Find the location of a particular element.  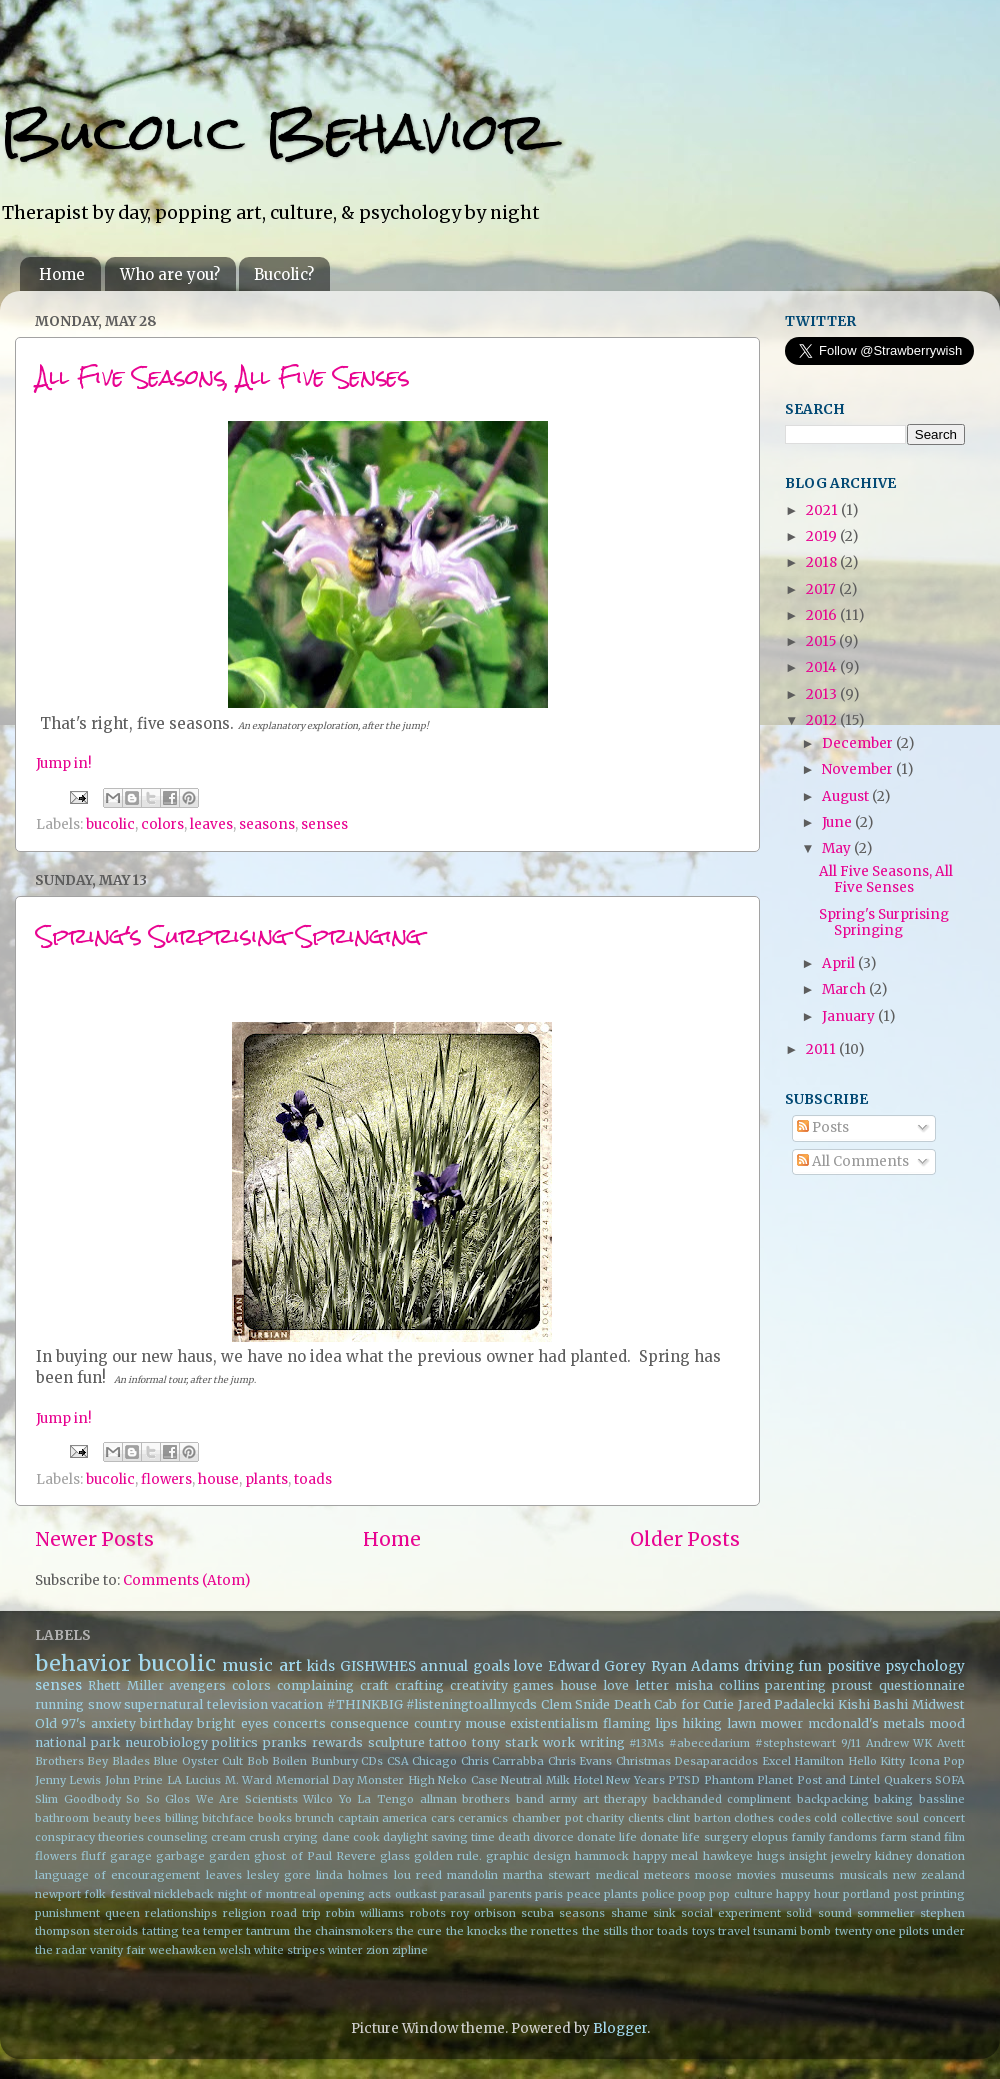

insight is located at coordinates (808, 1856).